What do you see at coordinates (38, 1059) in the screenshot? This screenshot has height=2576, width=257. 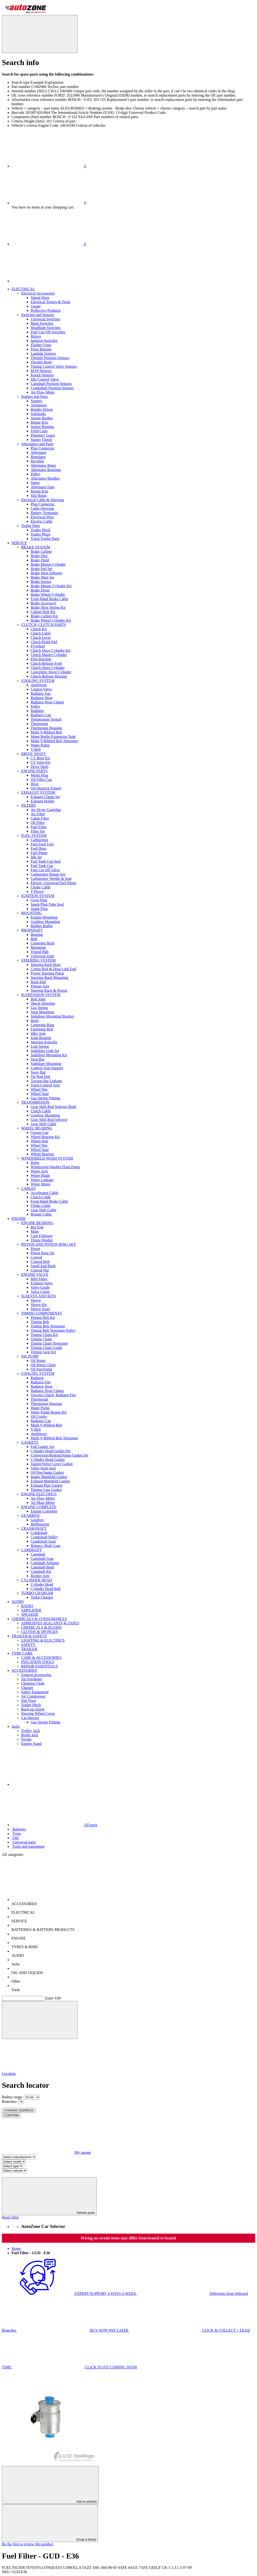 I see `Strut Bar` at bounding box center [38, 1059].